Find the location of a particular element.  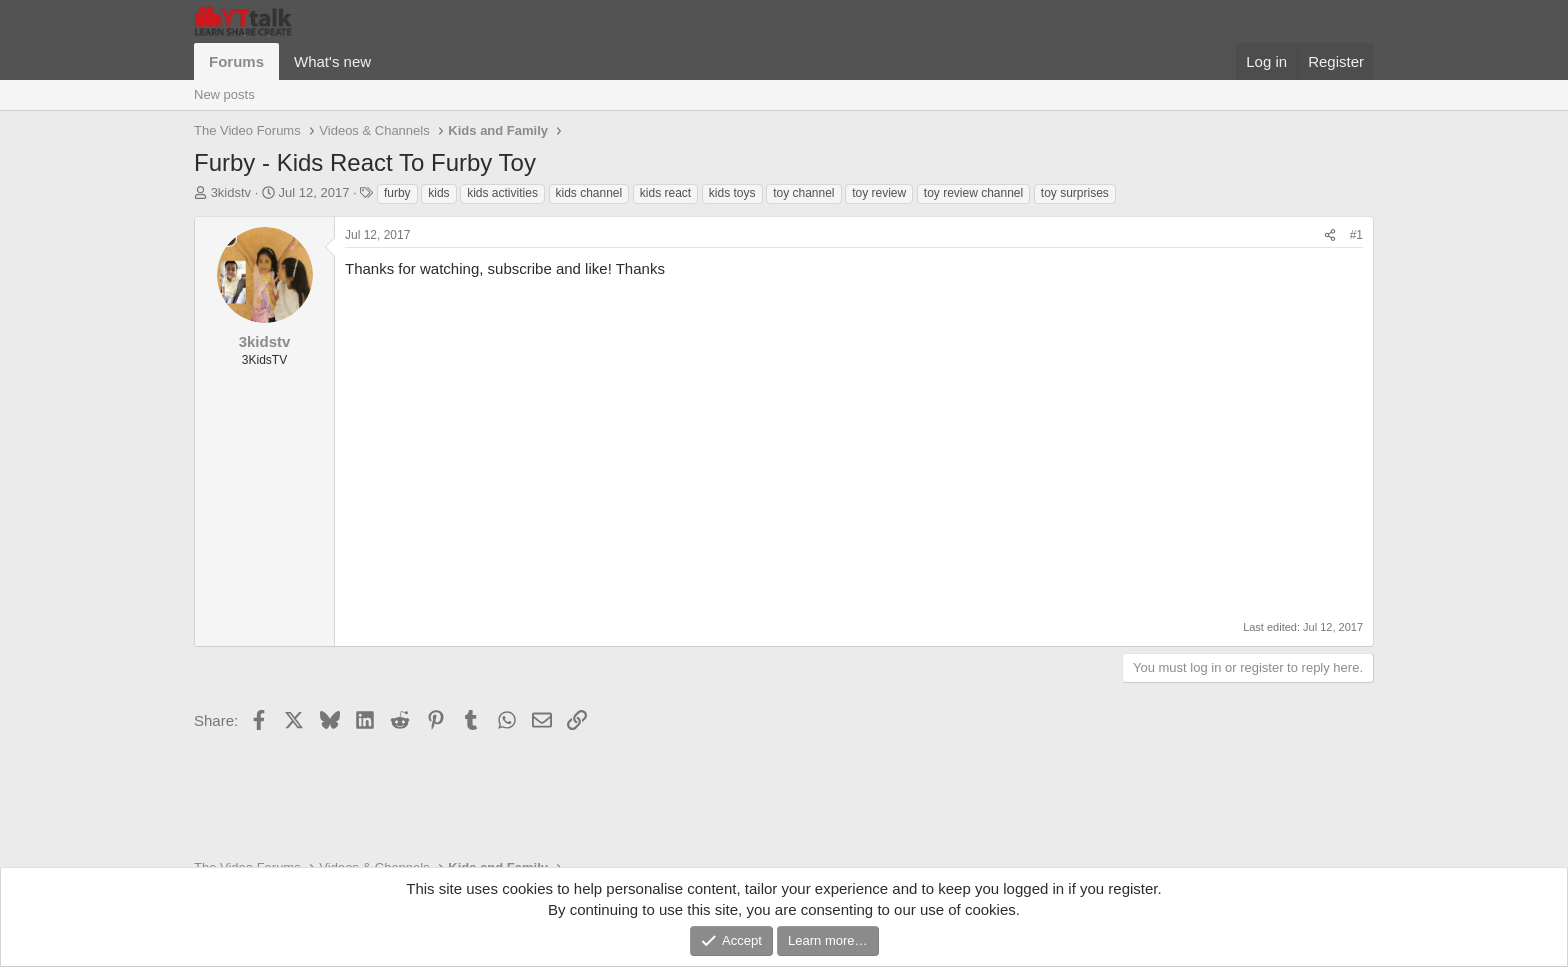

toy channel is located at coordinates (803, 193).